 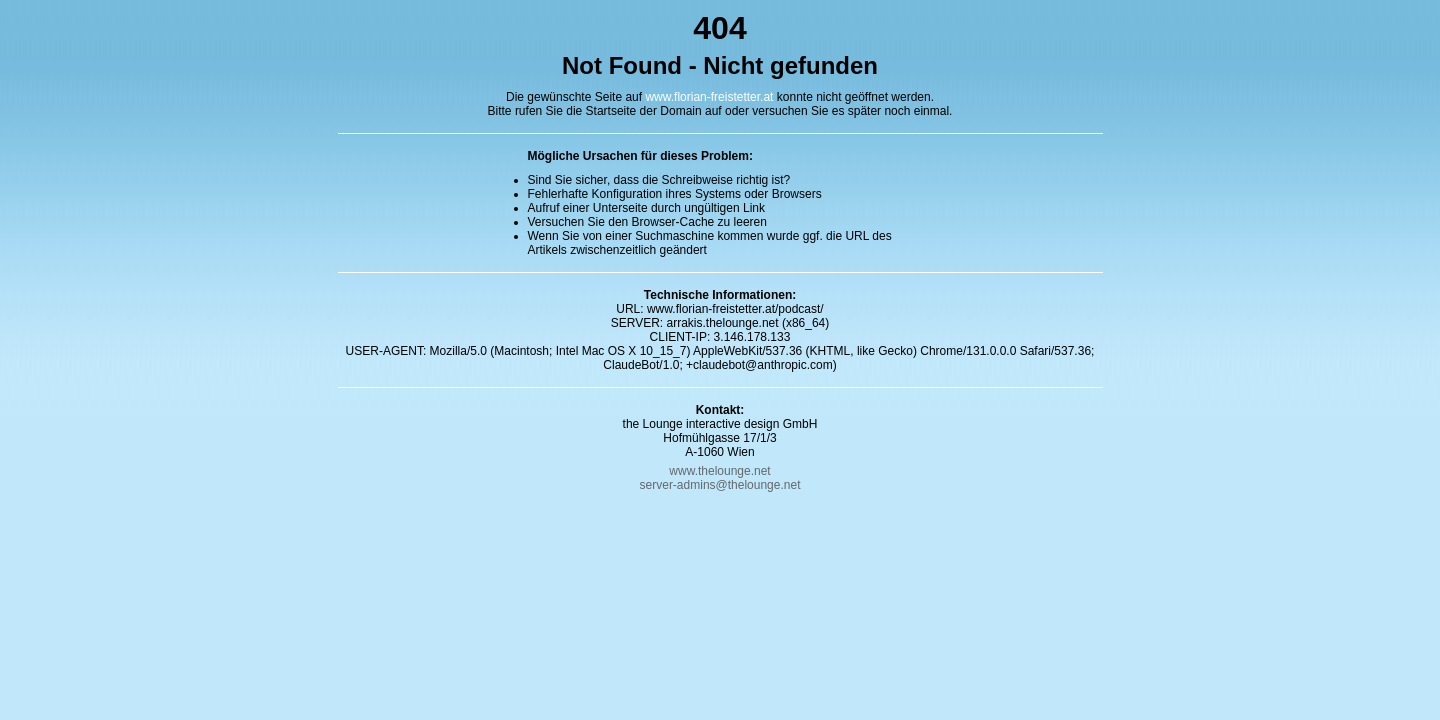 What do you see at coordinates (720, 485) in the screenshot?
I see `server-admins@thelounge.net` at bounding box center [720, 485].